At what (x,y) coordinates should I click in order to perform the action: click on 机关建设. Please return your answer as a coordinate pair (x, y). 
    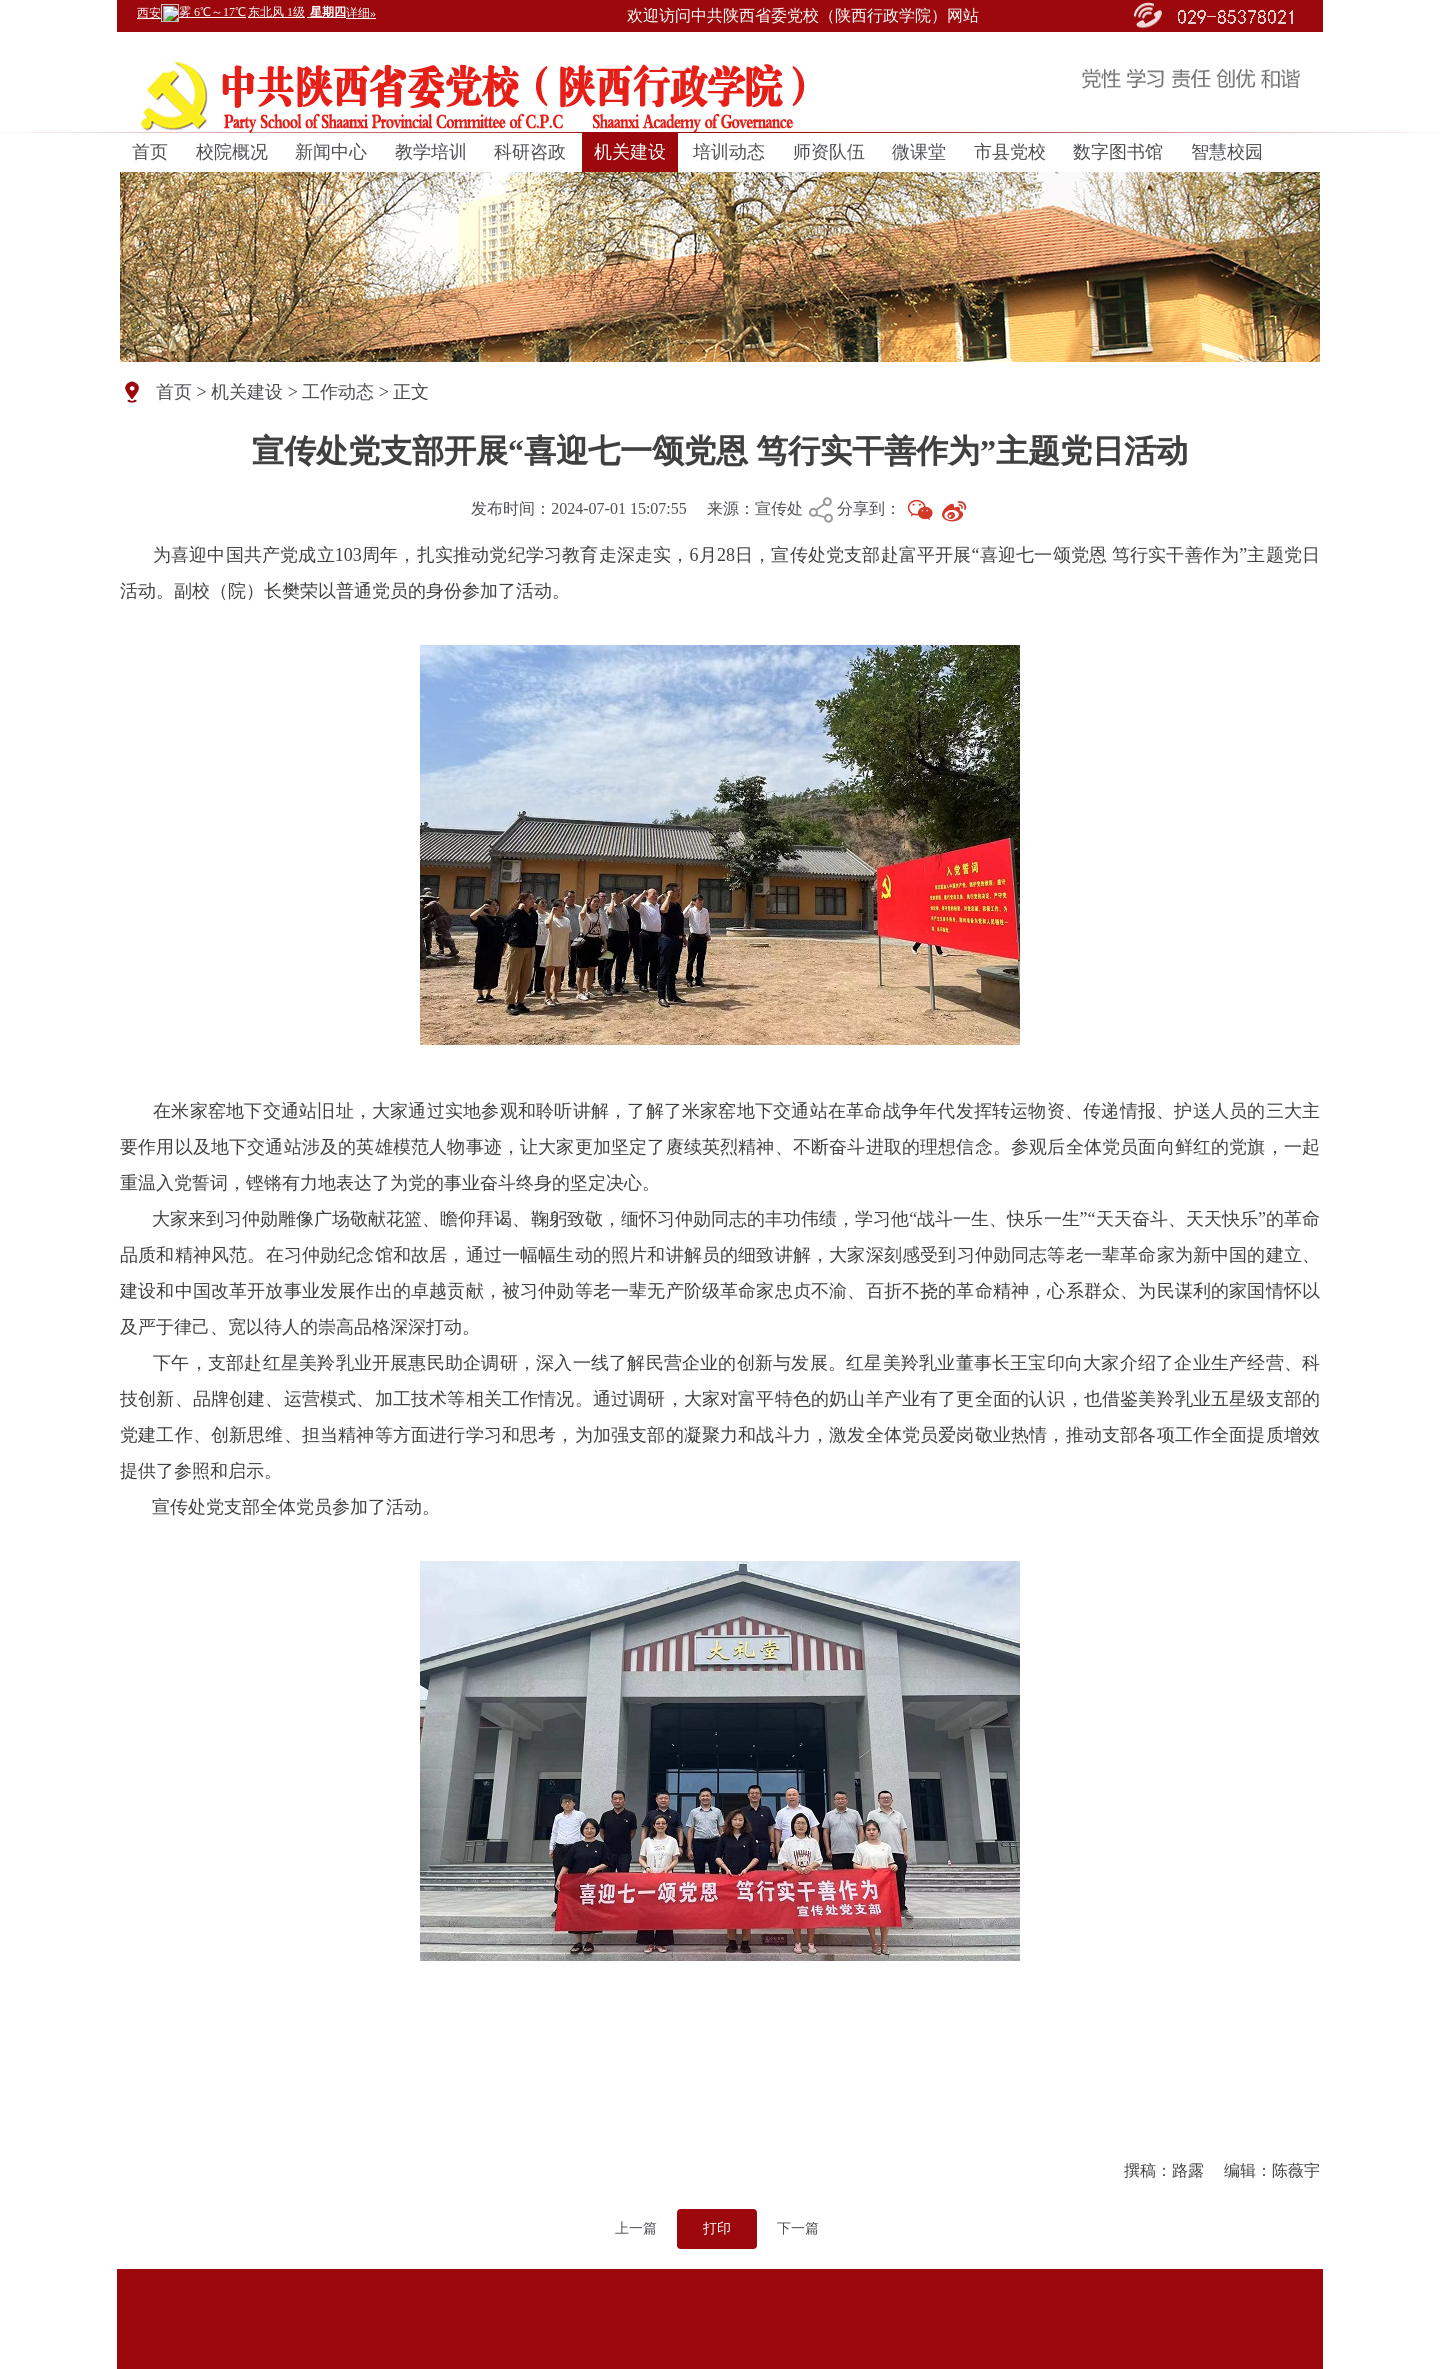
    Looking at the image, I should click on (630, 152).